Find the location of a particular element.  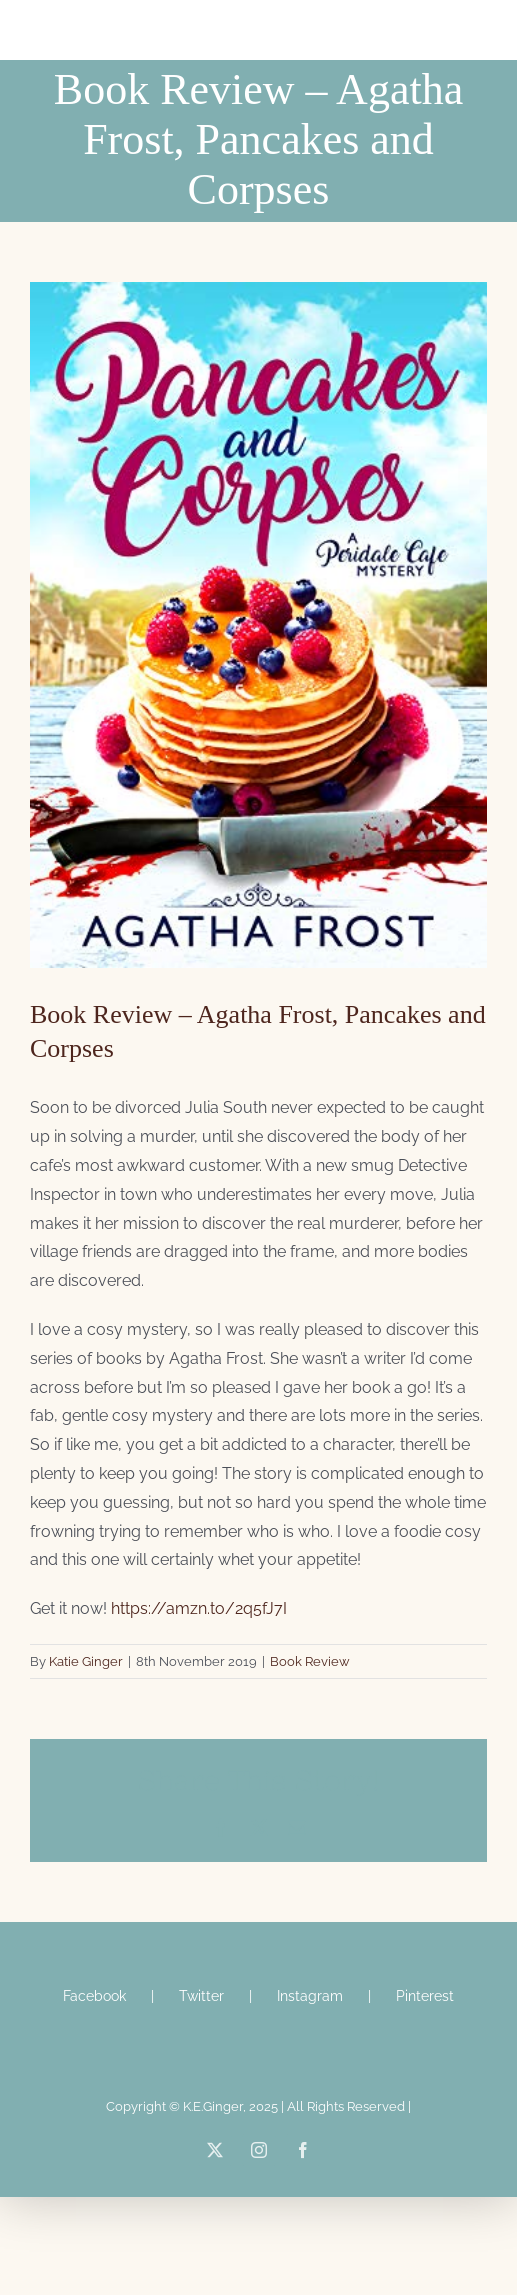

https://amzn.to/2q5fJ7I is located at coordinates (199, 1608).